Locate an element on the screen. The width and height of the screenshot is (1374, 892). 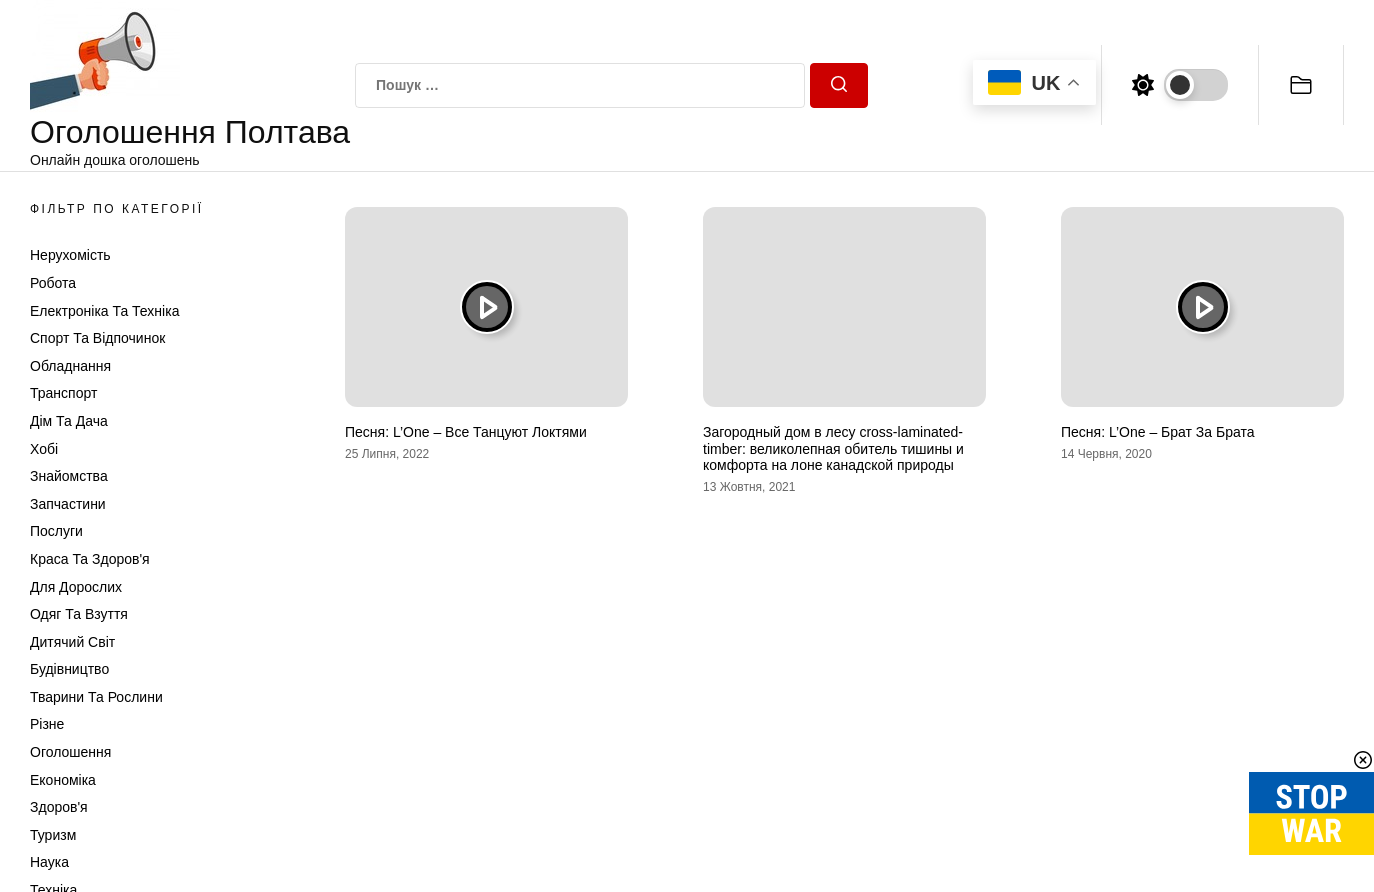
Будівництво is located at coordinates (69, 669).